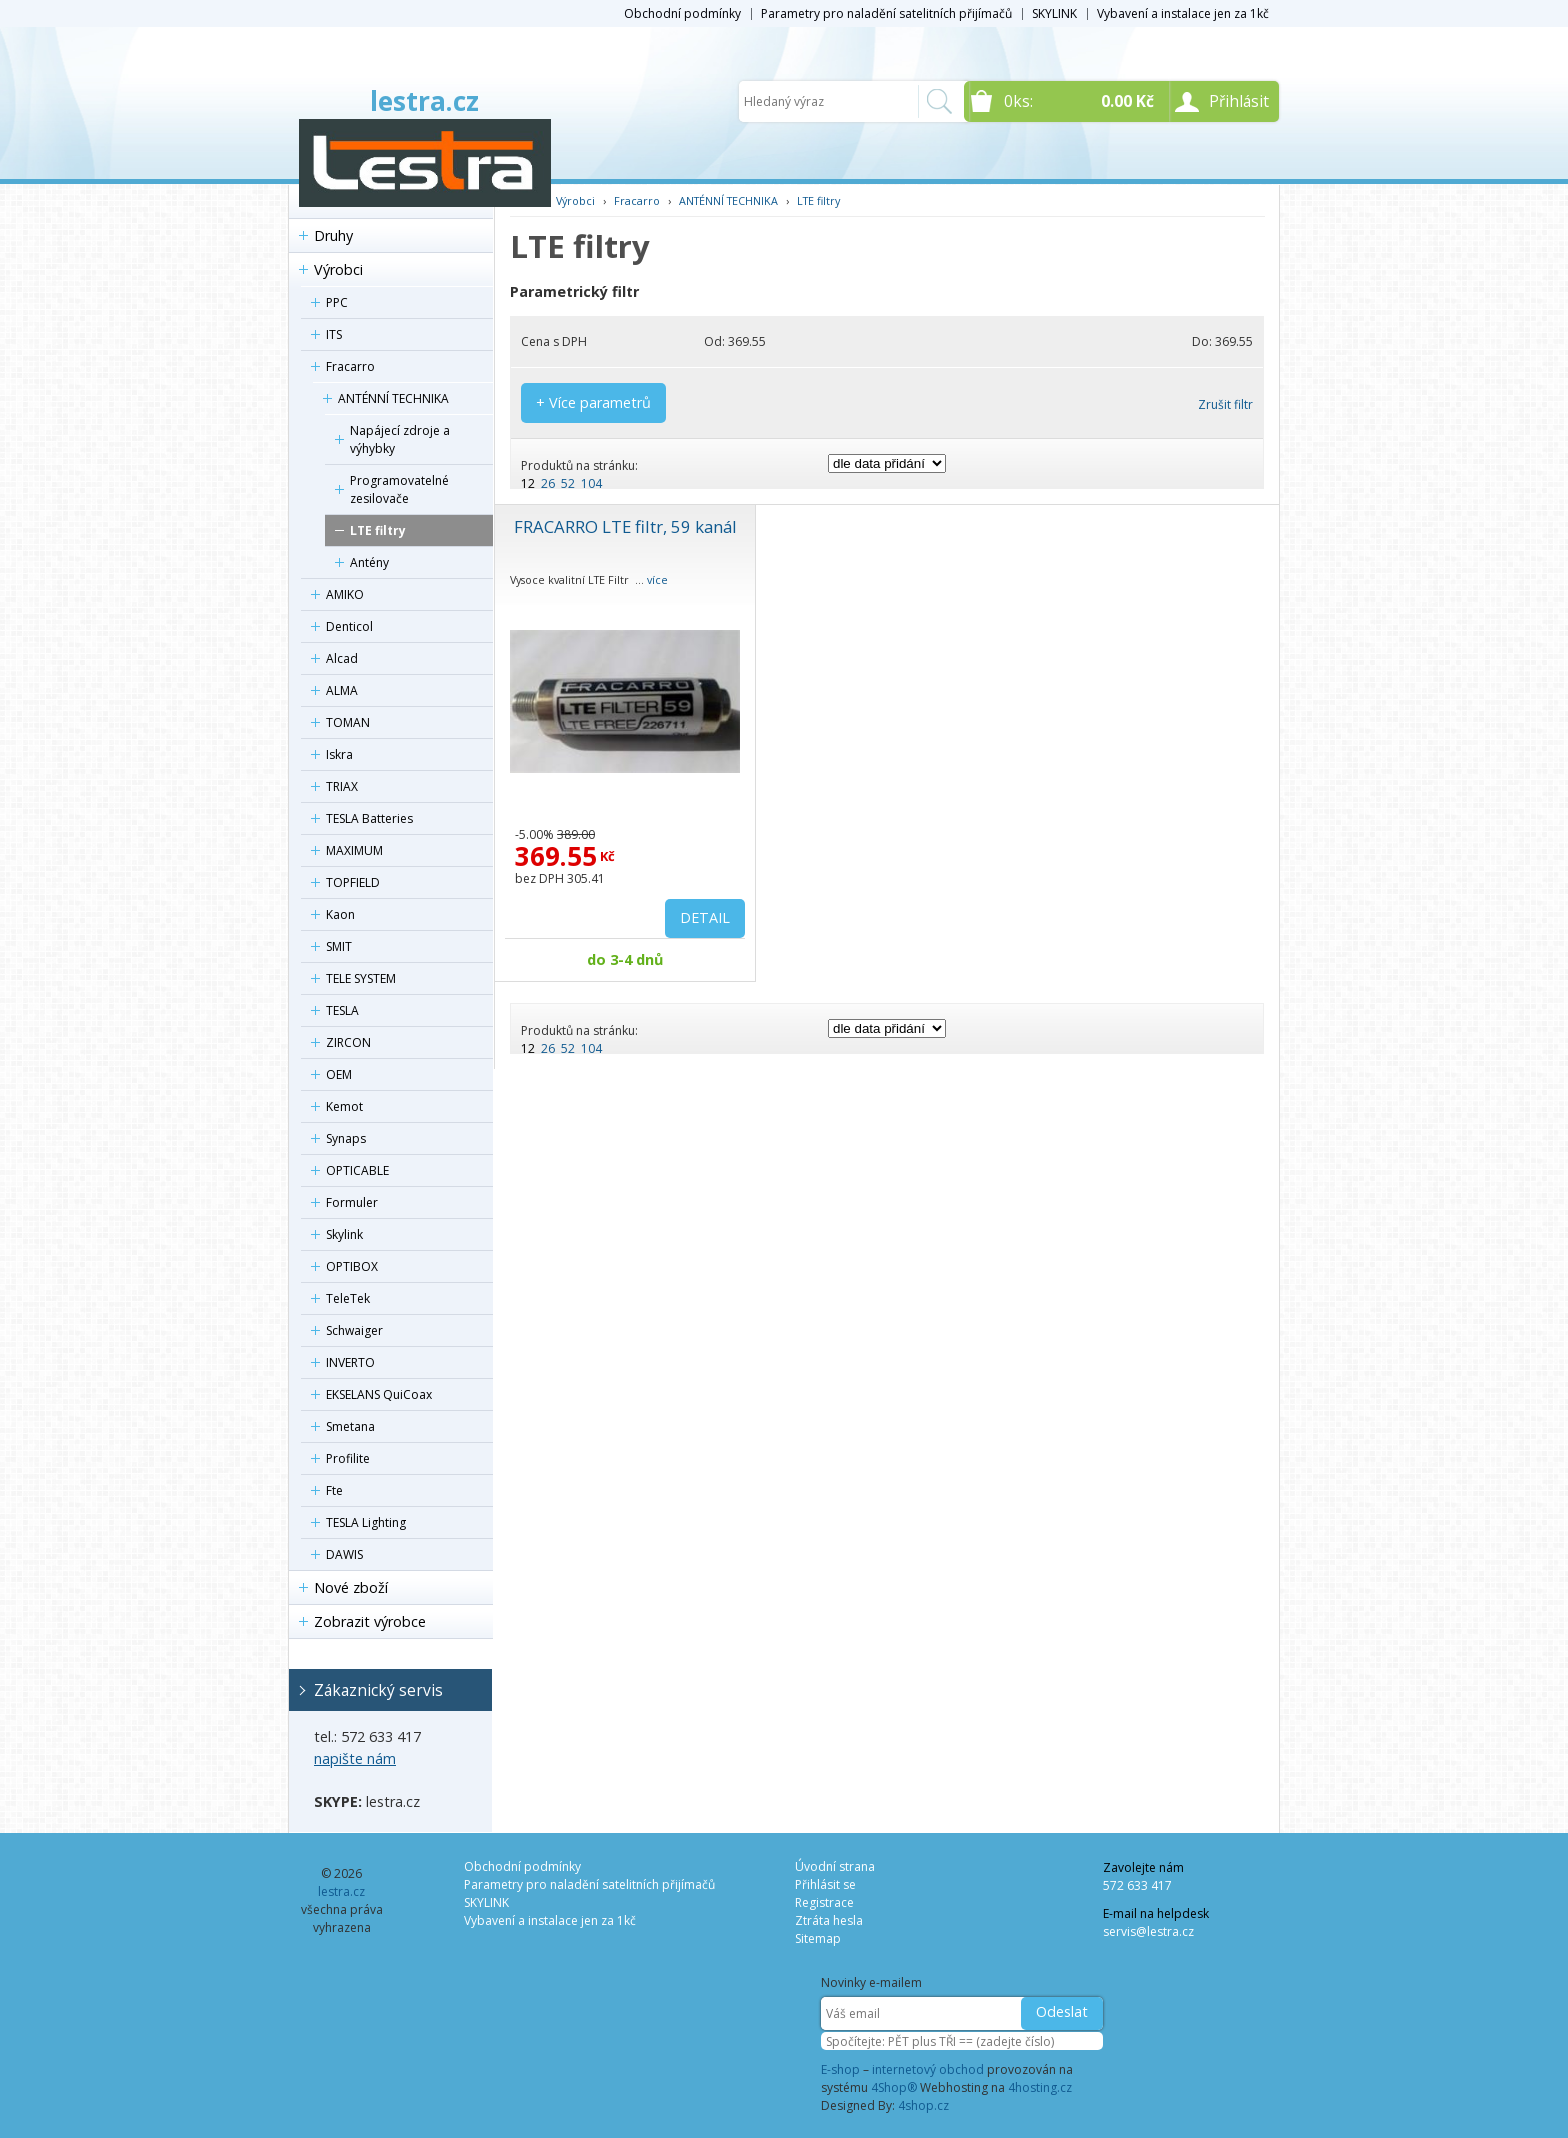 This screenshot has width=1568, height=2138. What do you see at coordinates (342, 690) in the screenshot?
I see `ALMA` at bounding box center [342, 690].